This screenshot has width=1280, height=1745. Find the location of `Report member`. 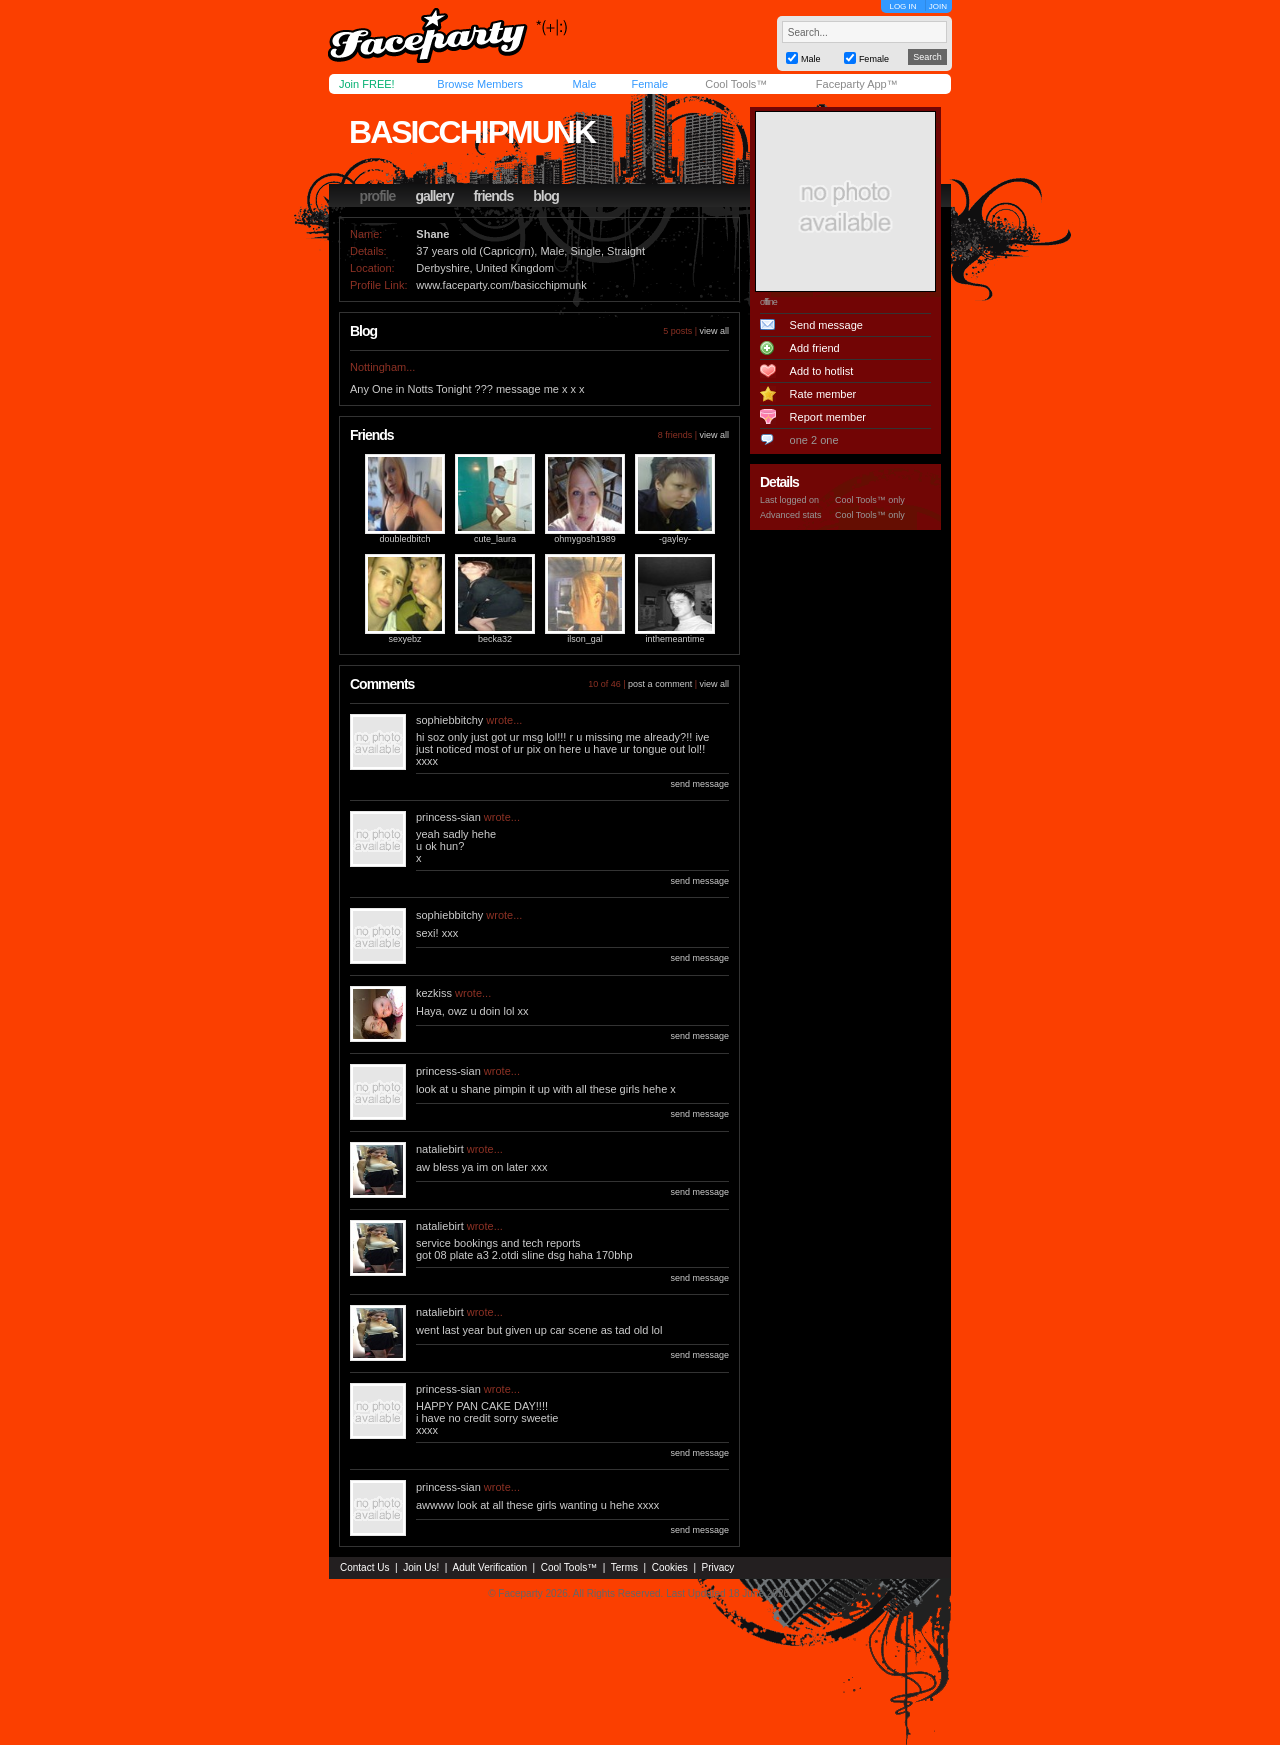

Report member is located at coordinates (828, 417).